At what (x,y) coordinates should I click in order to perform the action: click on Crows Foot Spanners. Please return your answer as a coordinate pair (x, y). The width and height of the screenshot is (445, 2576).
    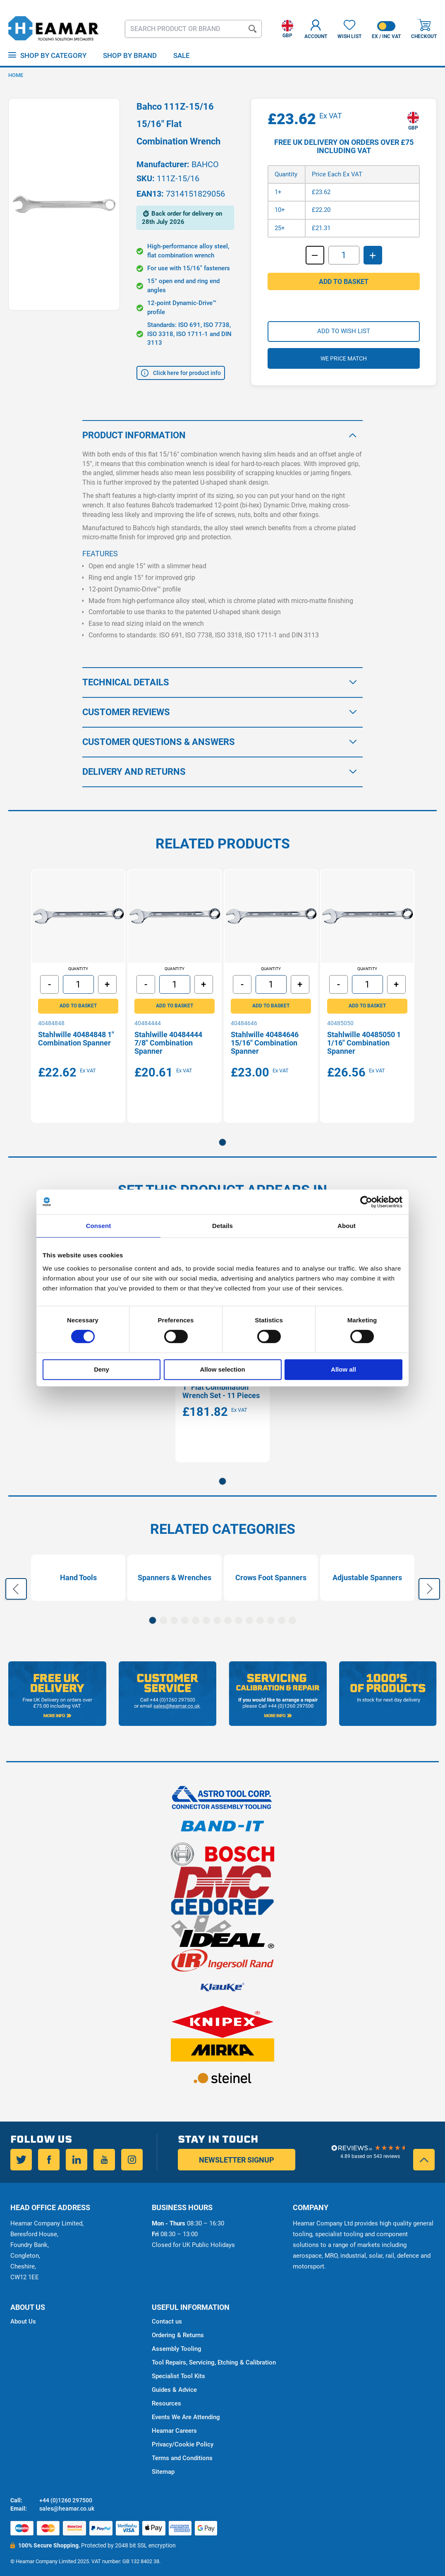
    Looking at the image, I should click on (270, 1581).